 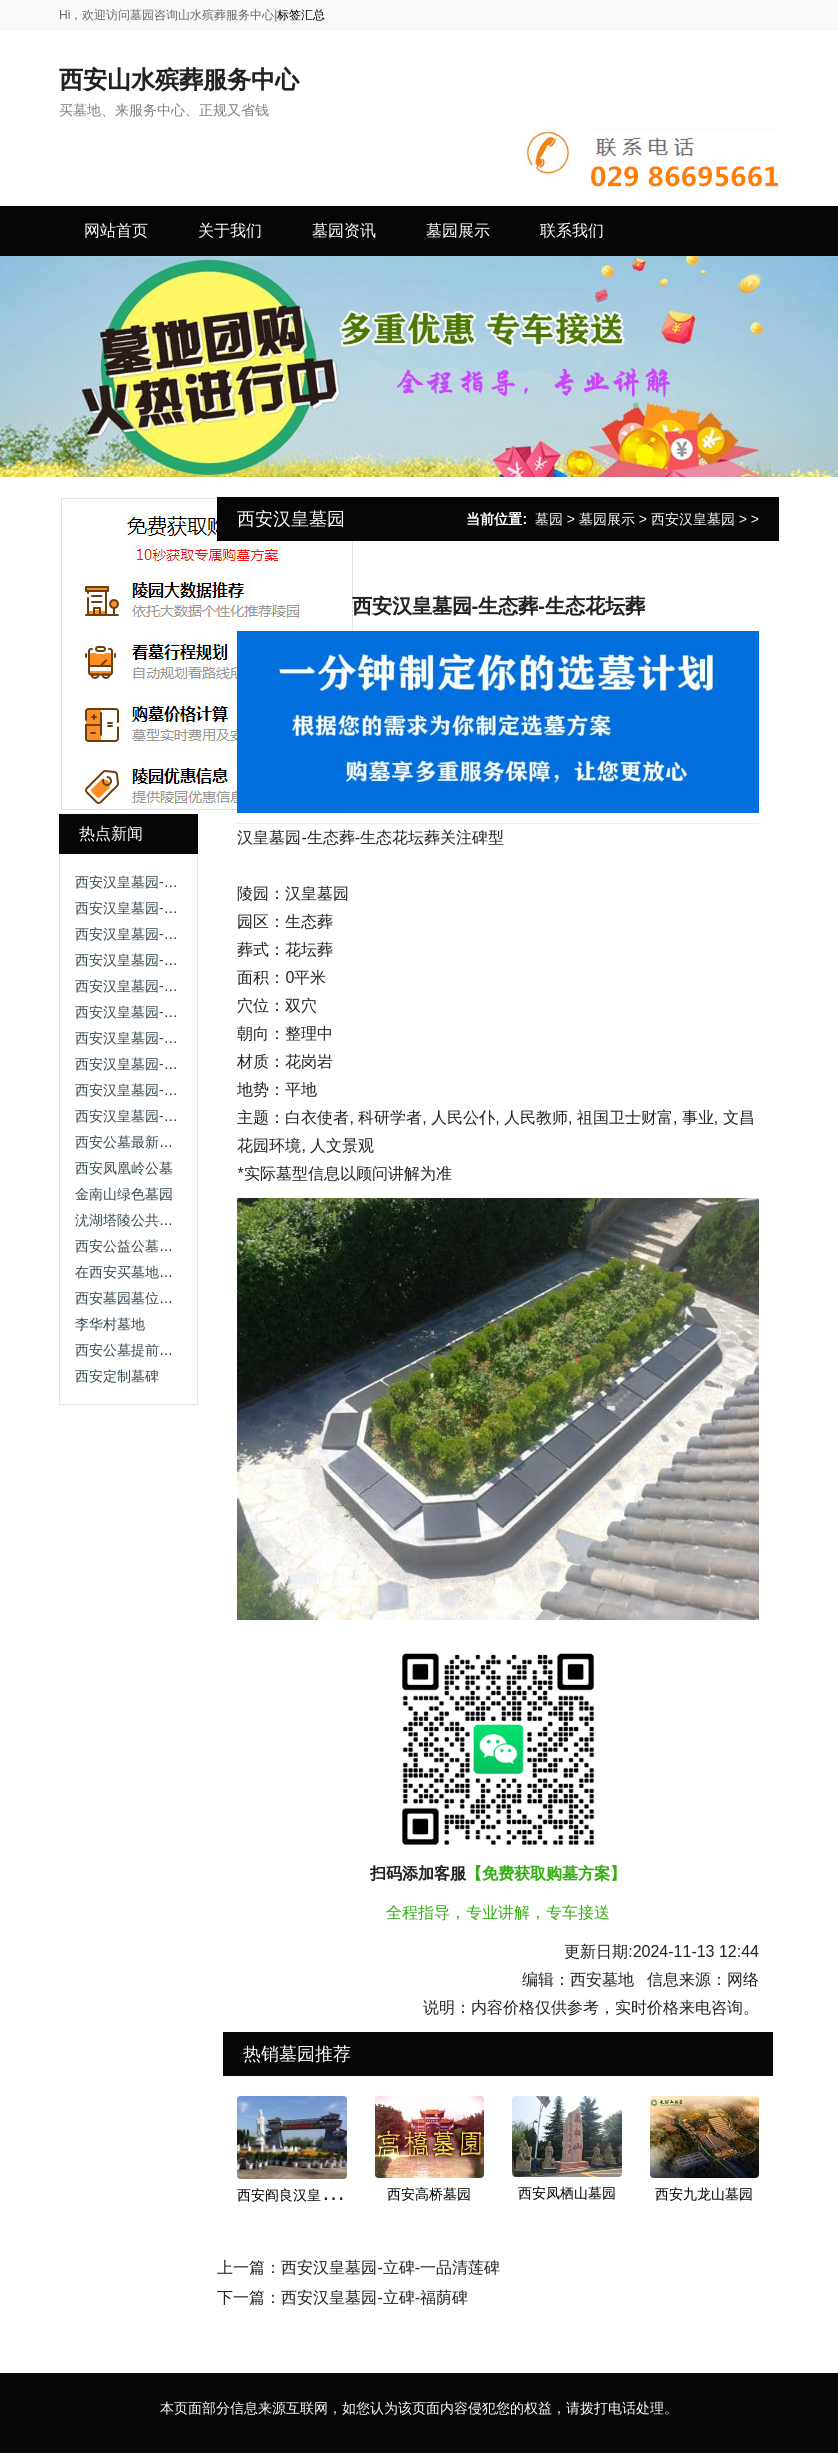 I want to click on 西安高桥墓园, so click(x=429, y=2194).